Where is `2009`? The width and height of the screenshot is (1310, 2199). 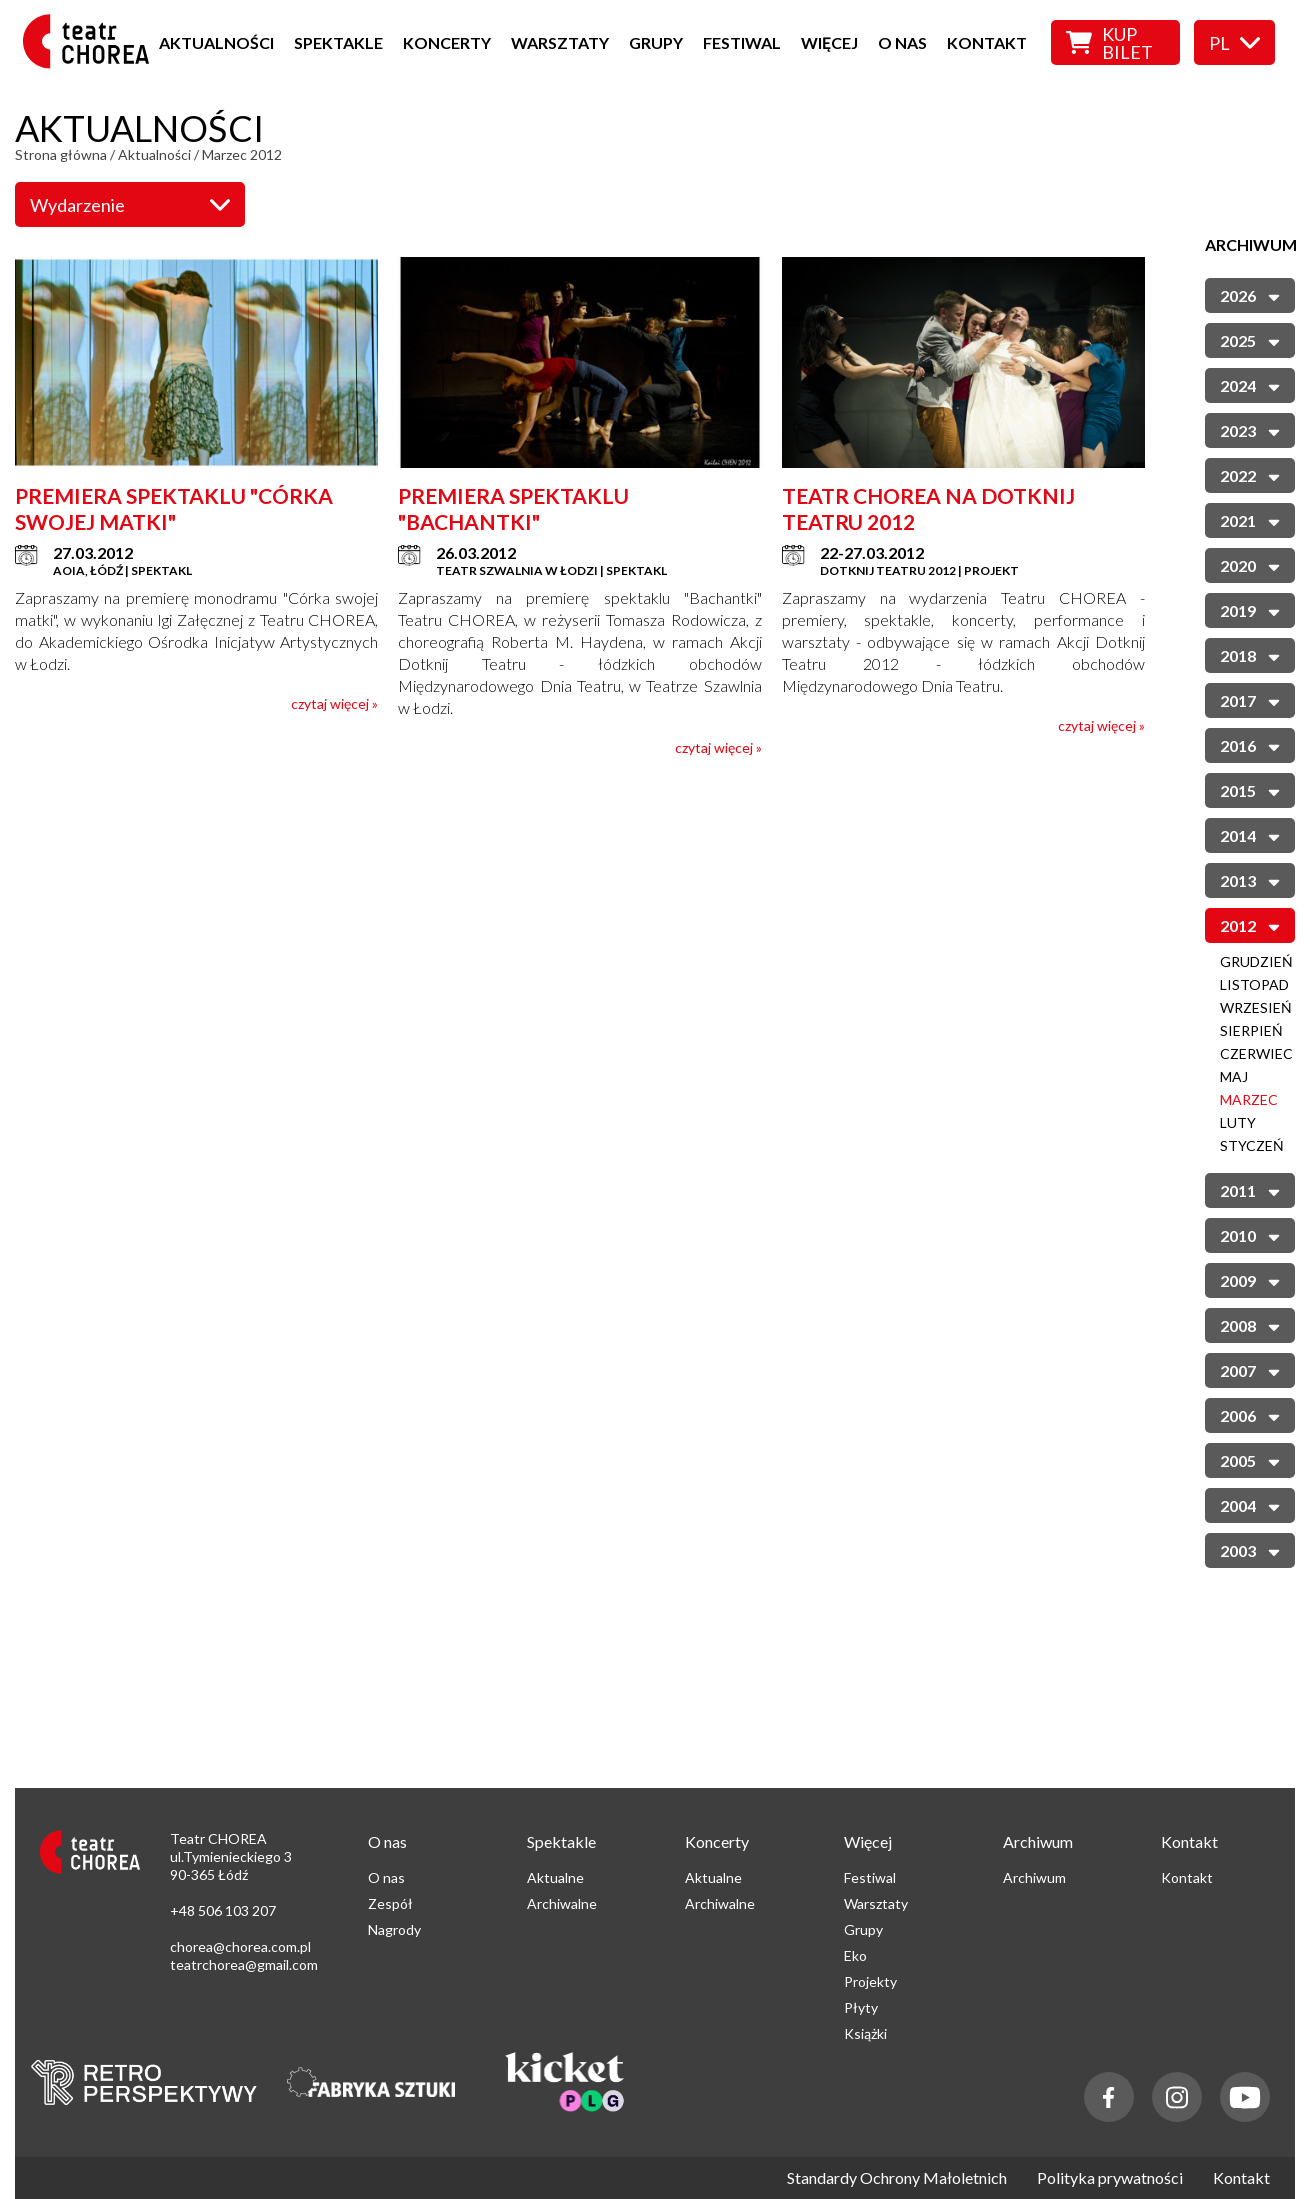
2009 is located at coordinates (1250, 1279).